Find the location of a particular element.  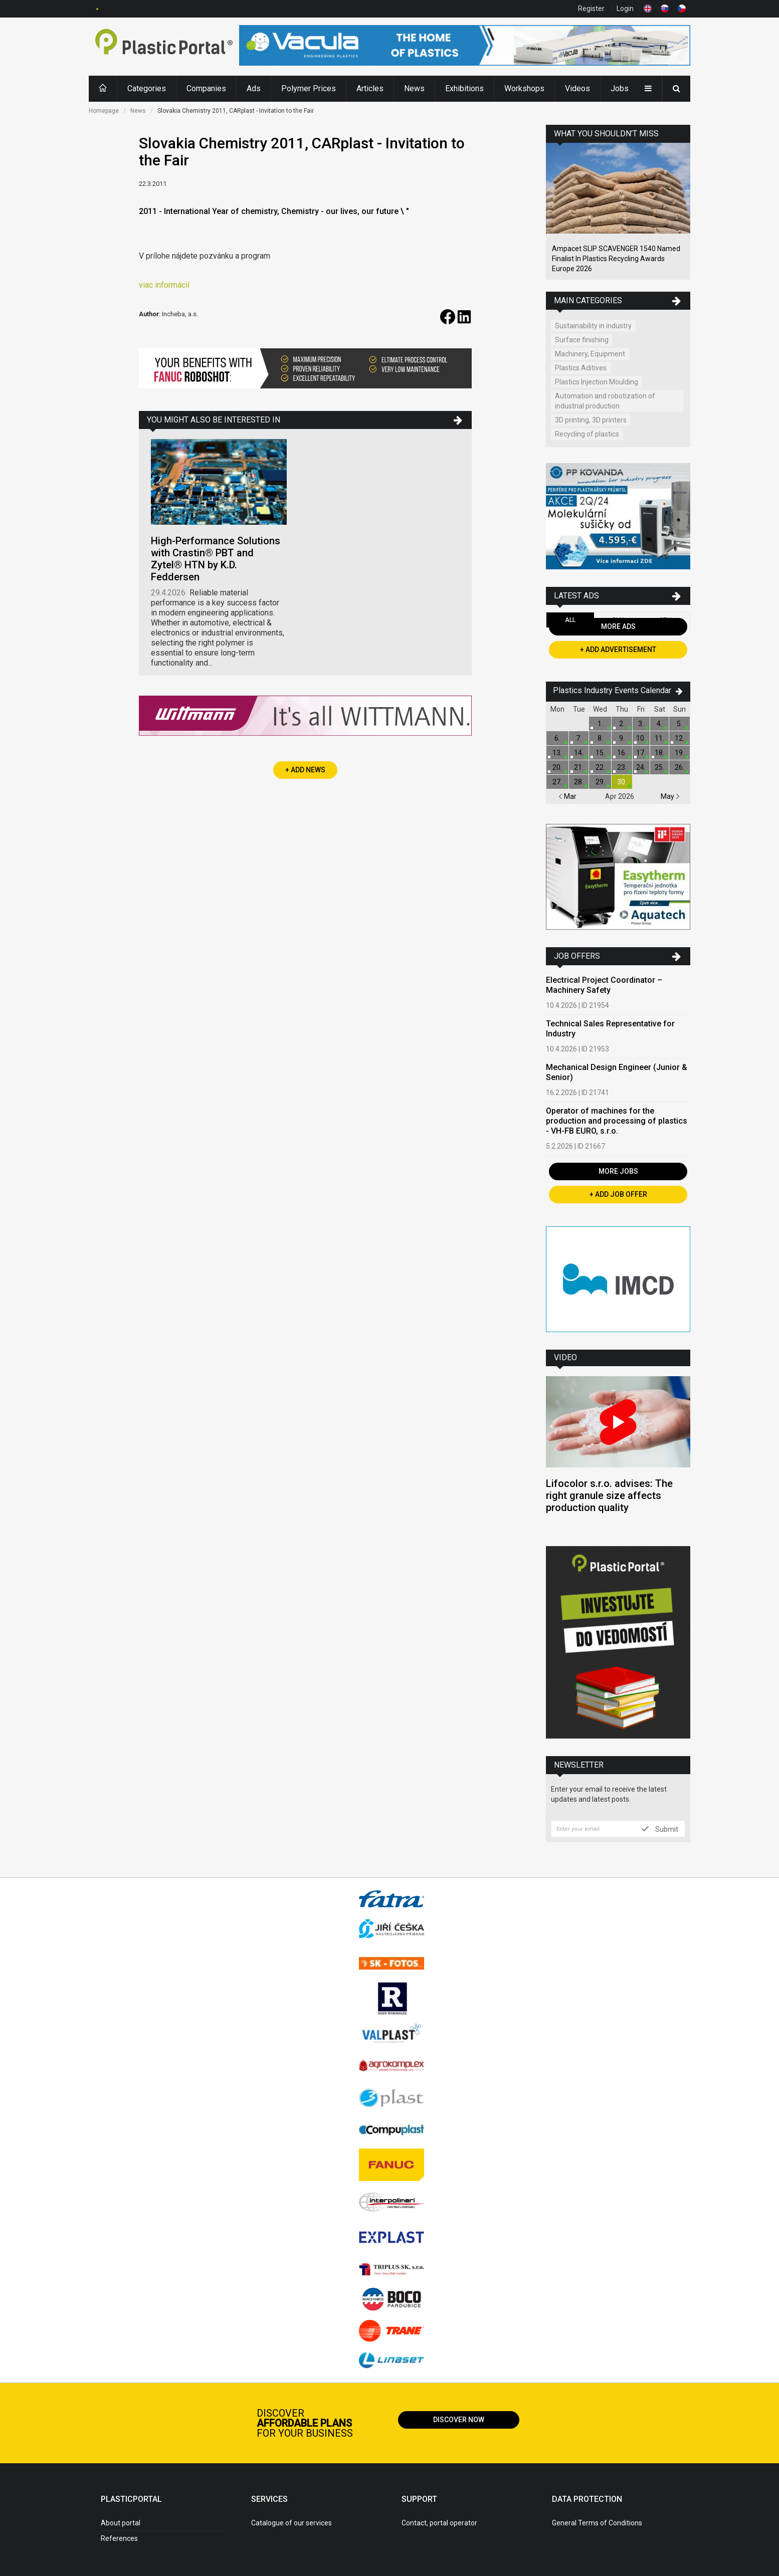

3. is located at coordinates (641, 724).